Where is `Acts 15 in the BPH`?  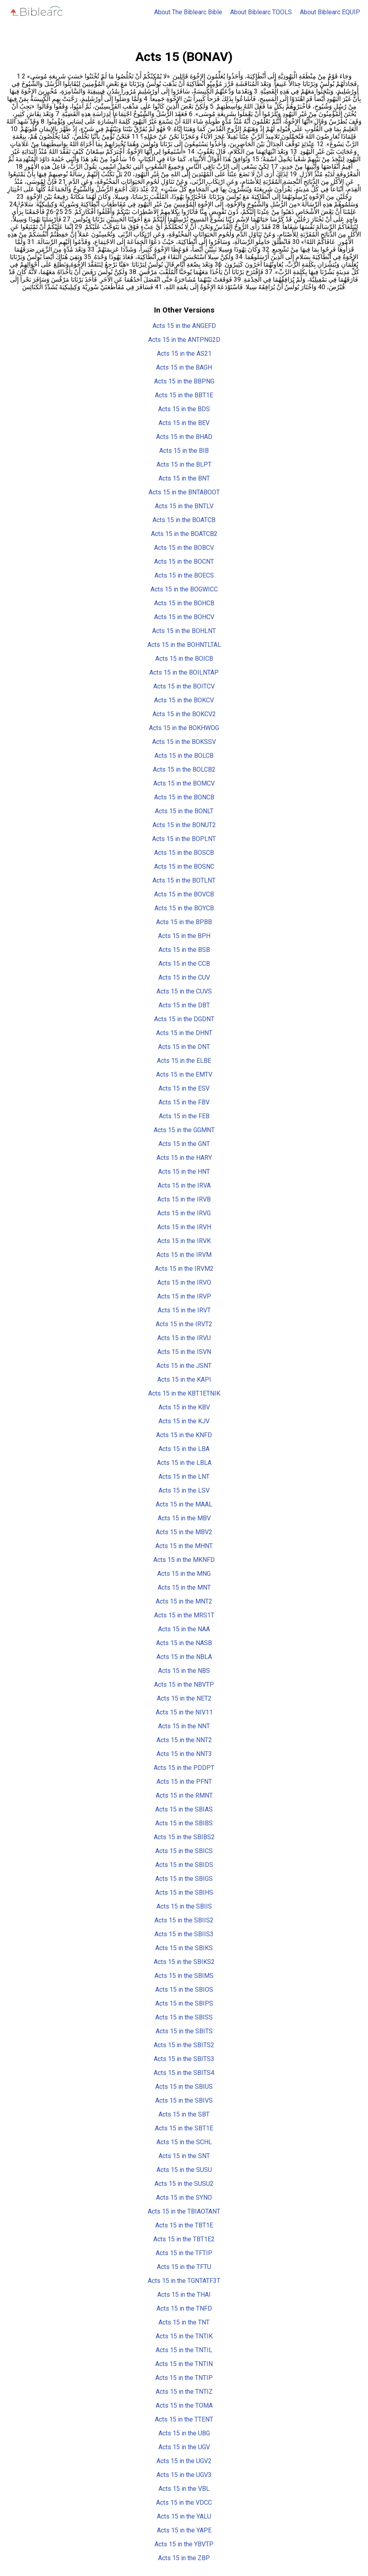
Acts 15 in the BPH is located at coordinates (184, 936).